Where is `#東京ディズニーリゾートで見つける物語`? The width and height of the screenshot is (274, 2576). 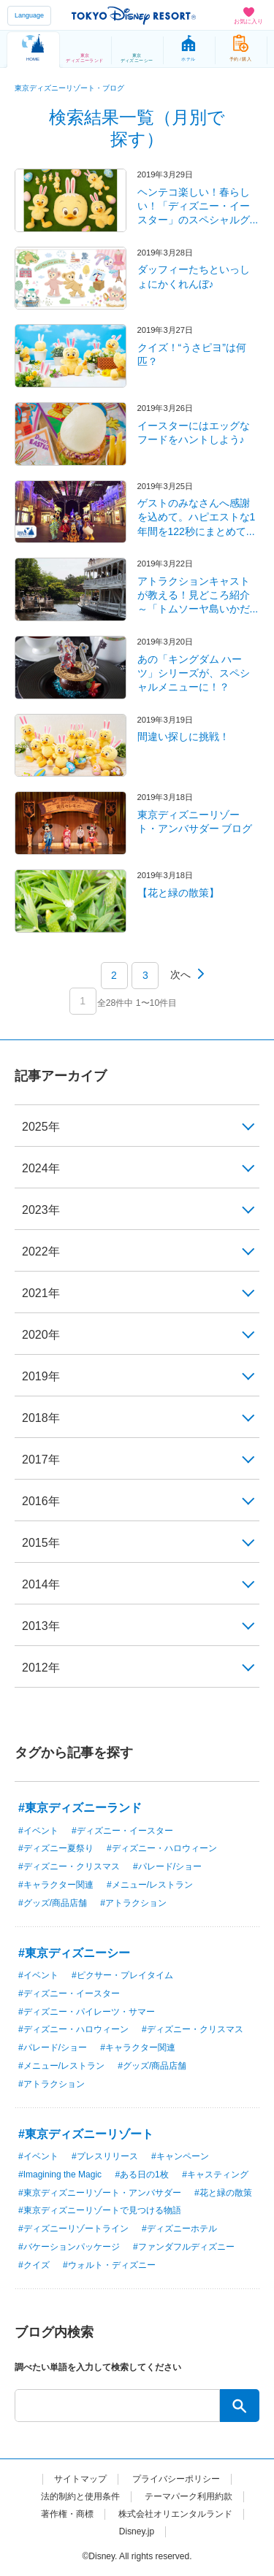
#東京ディズニーリゾートで見つける物語 is located at coordinates (99, 2210).